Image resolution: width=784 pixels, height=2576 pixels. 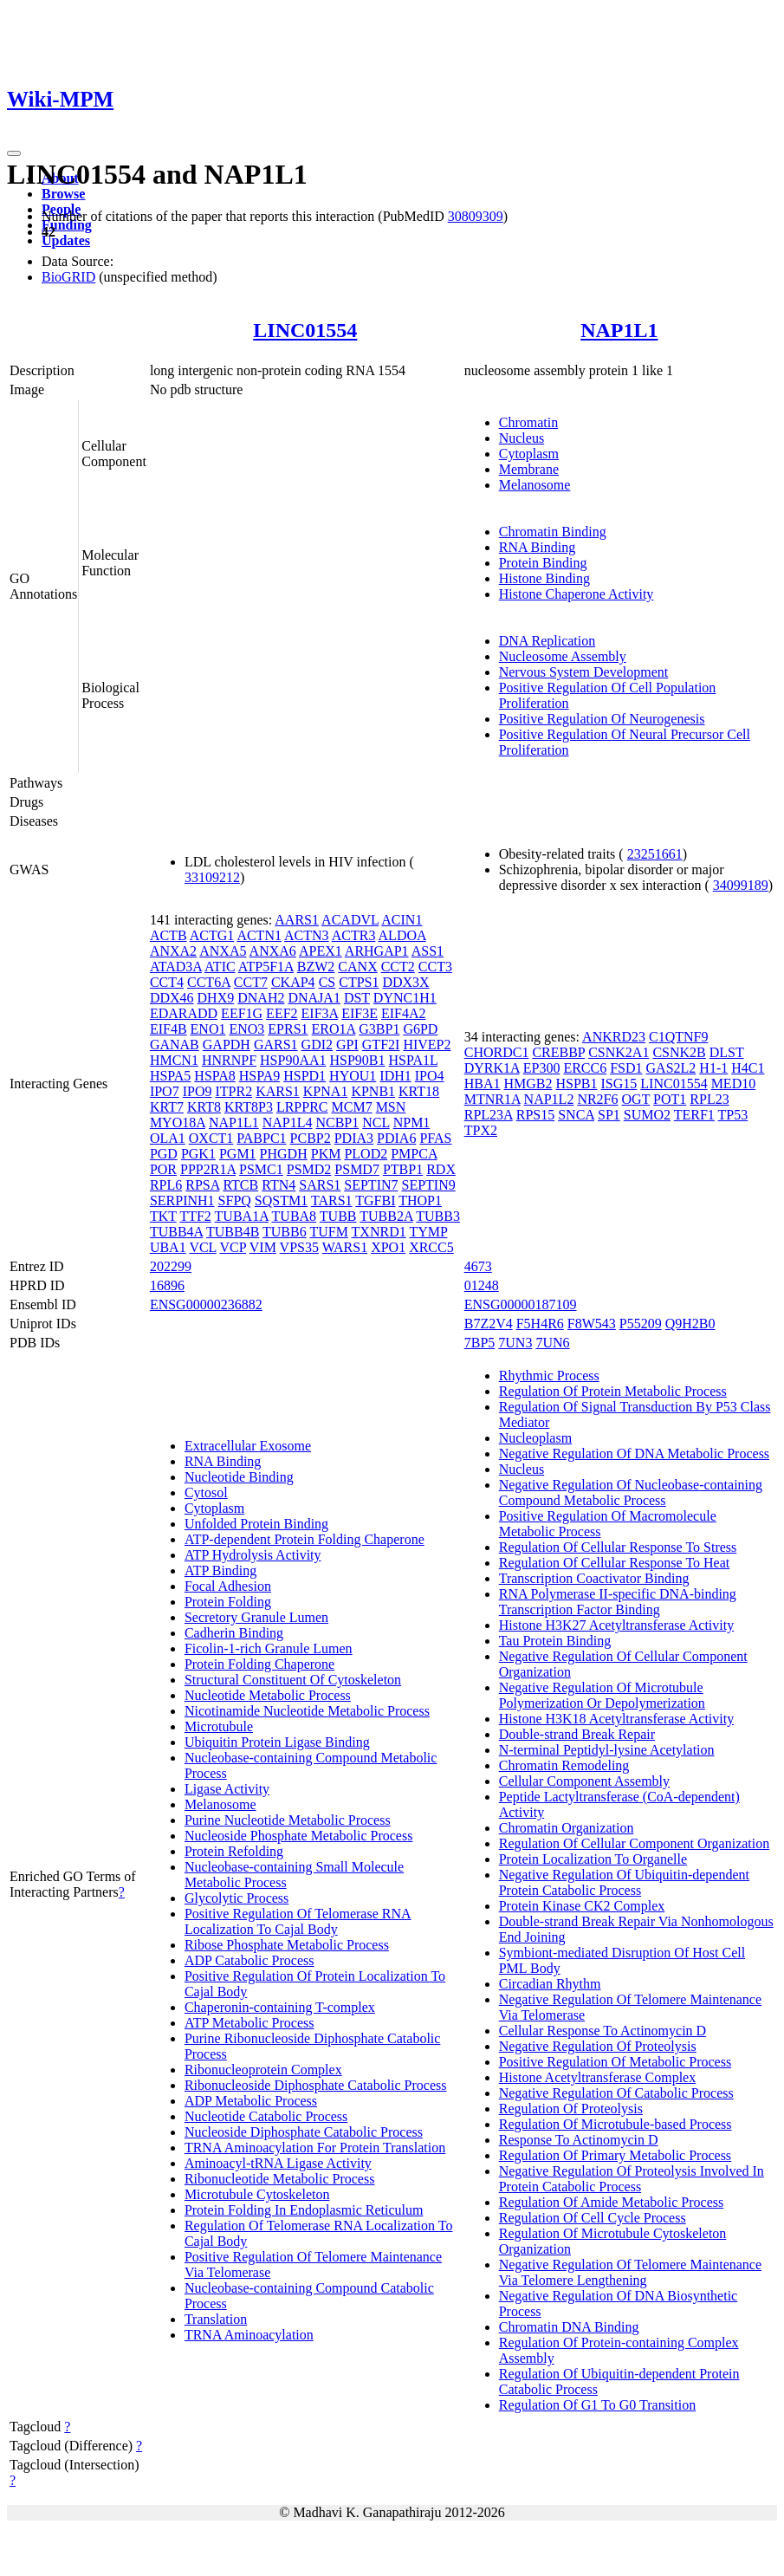 I want to click on LRPPRC, so click(x=302, y=1107).